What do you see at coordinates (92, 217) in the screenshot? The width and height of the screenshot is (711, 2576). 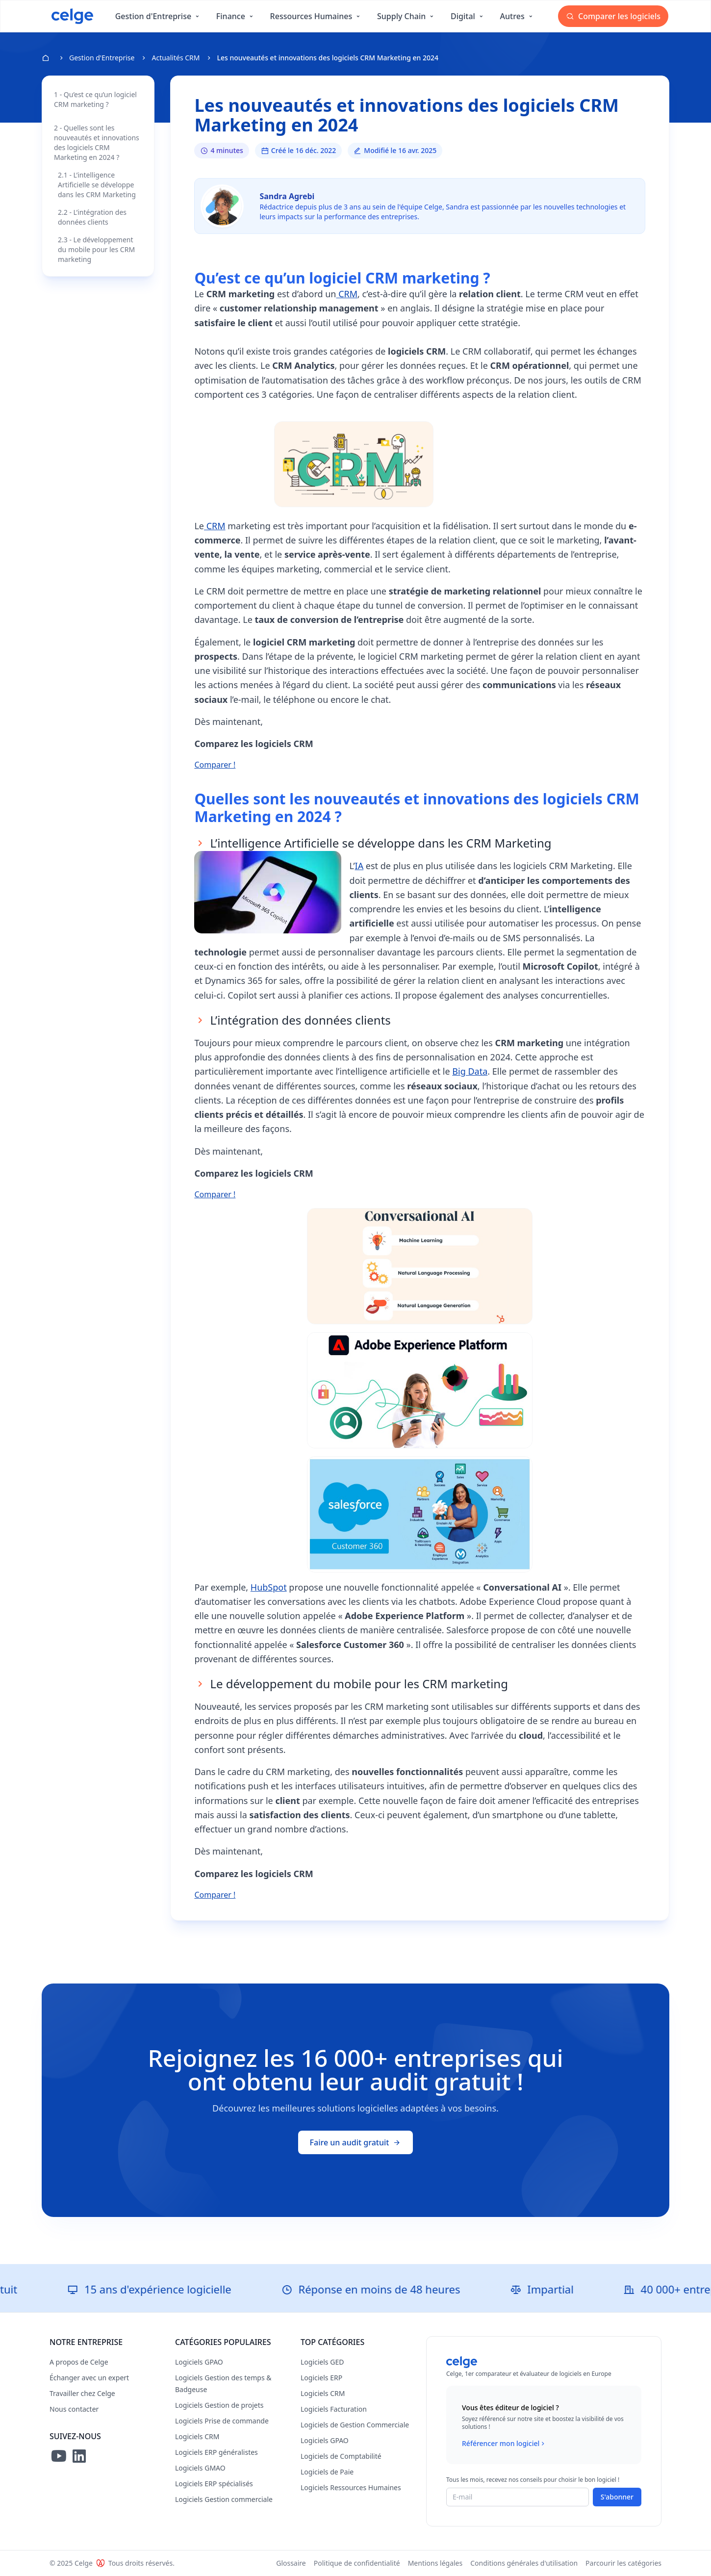 I see `2.2 - L’intégration des données clients` at bounding box center [92, 217].